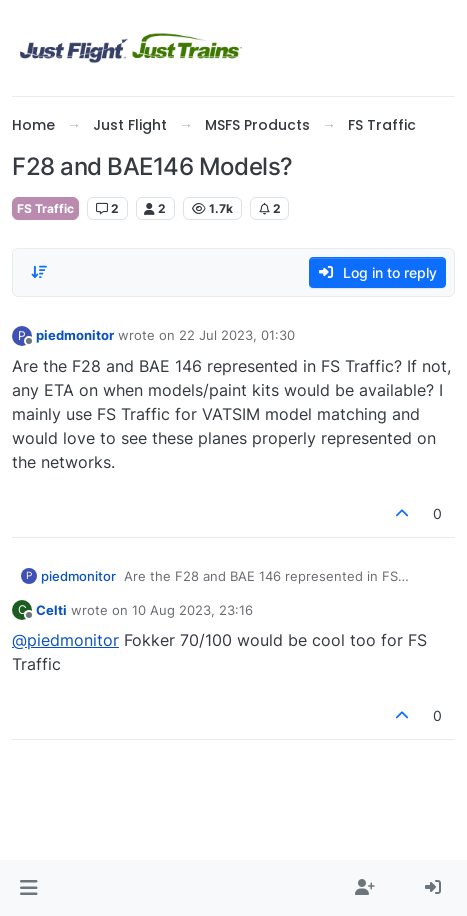 The image size is (467, 916). Describe the element at coordinates (192, 610) in the screenshot. I see `10 Aug 2023, 23:16` at that location.